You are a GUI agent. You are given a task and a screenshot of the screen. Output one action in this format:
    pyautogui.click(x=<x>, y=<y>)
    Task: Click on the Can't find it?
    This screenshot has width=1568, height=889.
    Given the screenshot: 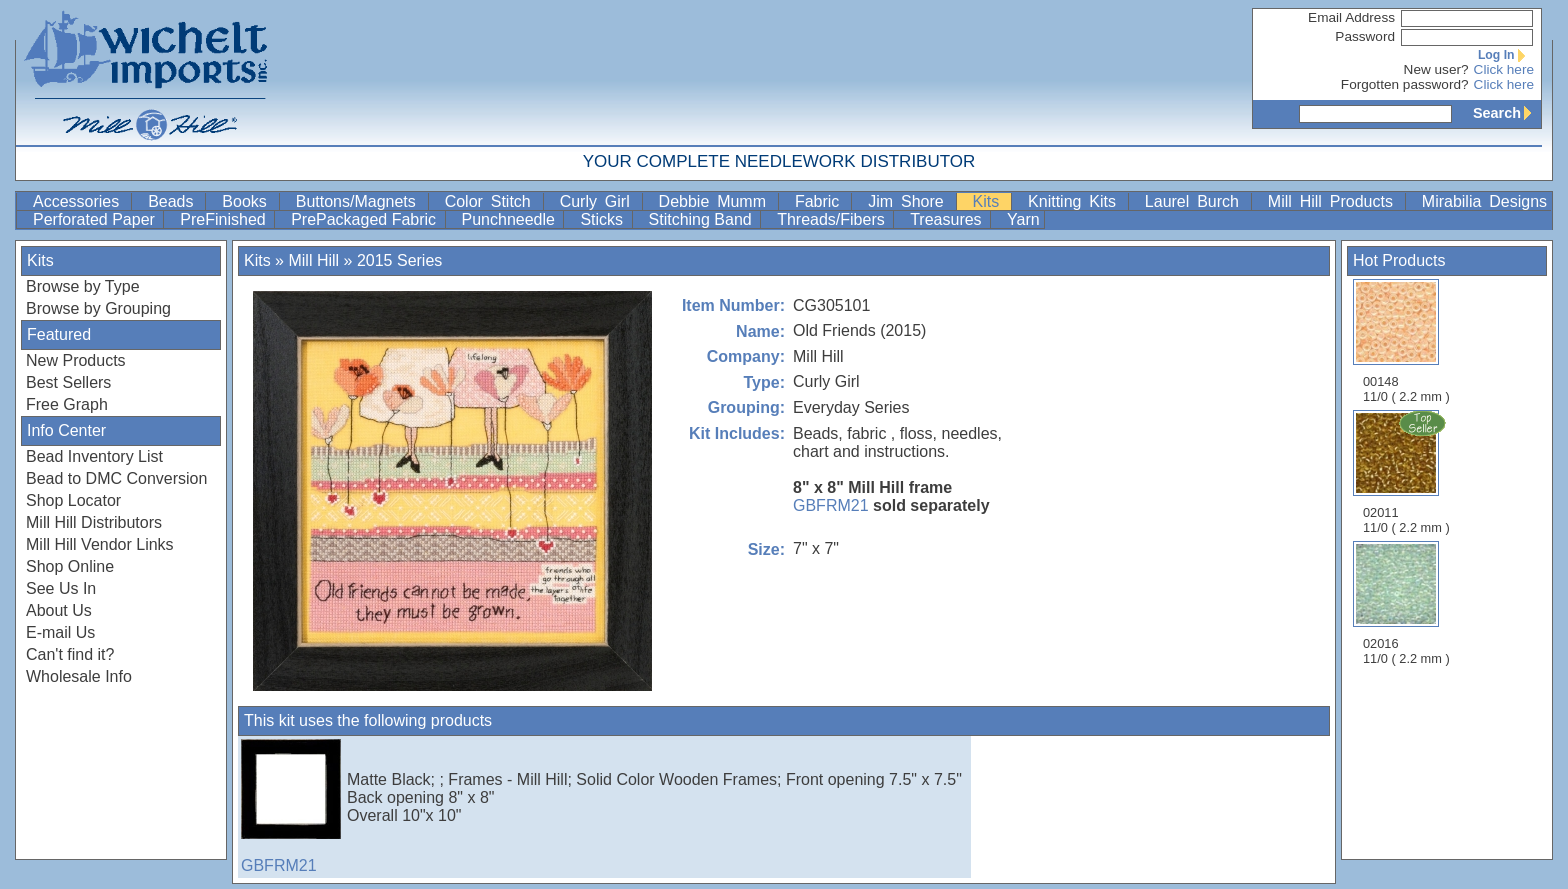 What is the action you would take?
    pyautogui.click(x=70, y=654)
    